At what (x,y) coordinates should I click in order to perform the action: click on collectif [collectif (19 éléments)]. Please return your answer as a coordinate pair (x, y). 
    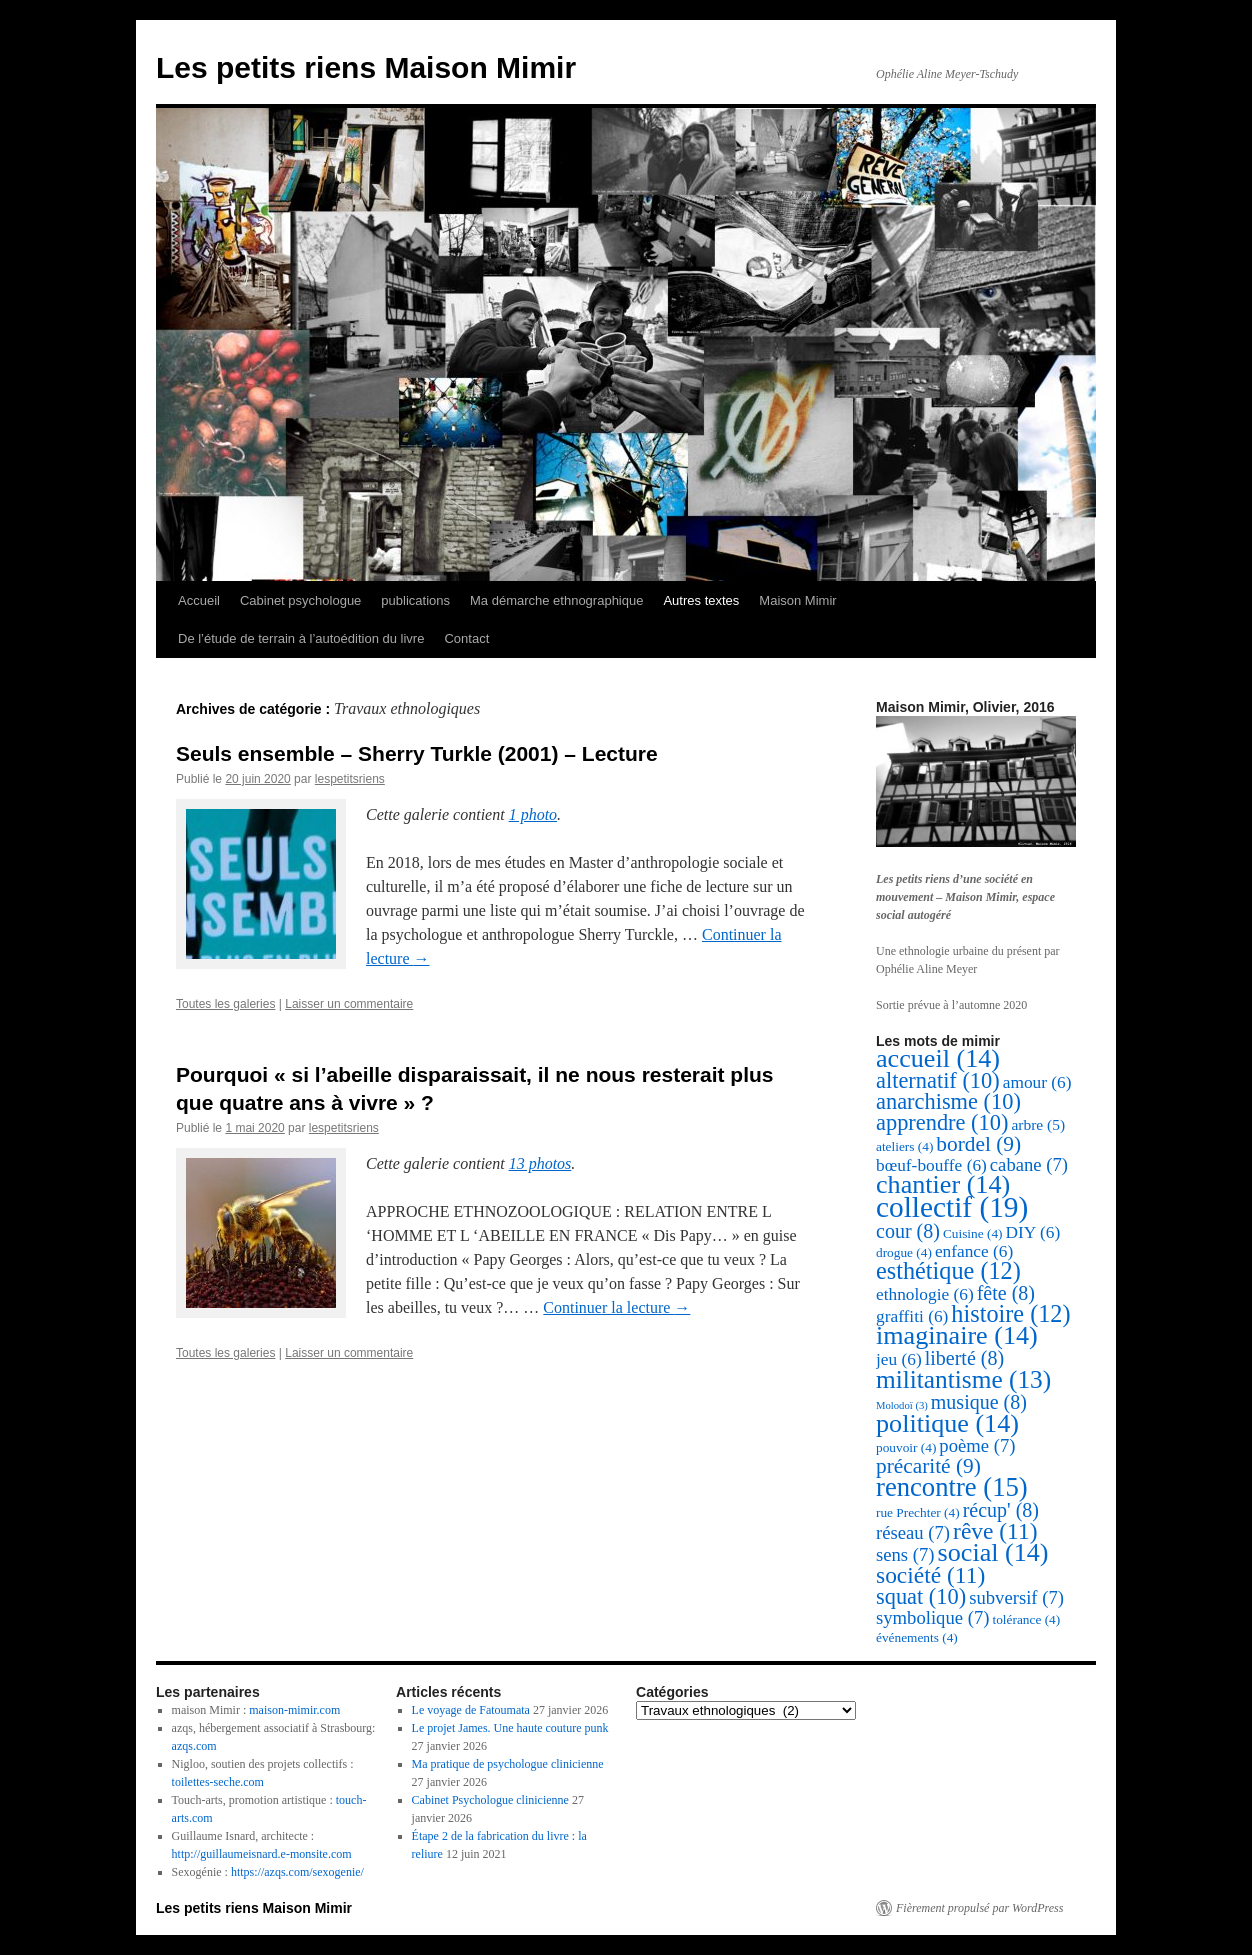
    Looking at the image, I should click on (952, 1207).